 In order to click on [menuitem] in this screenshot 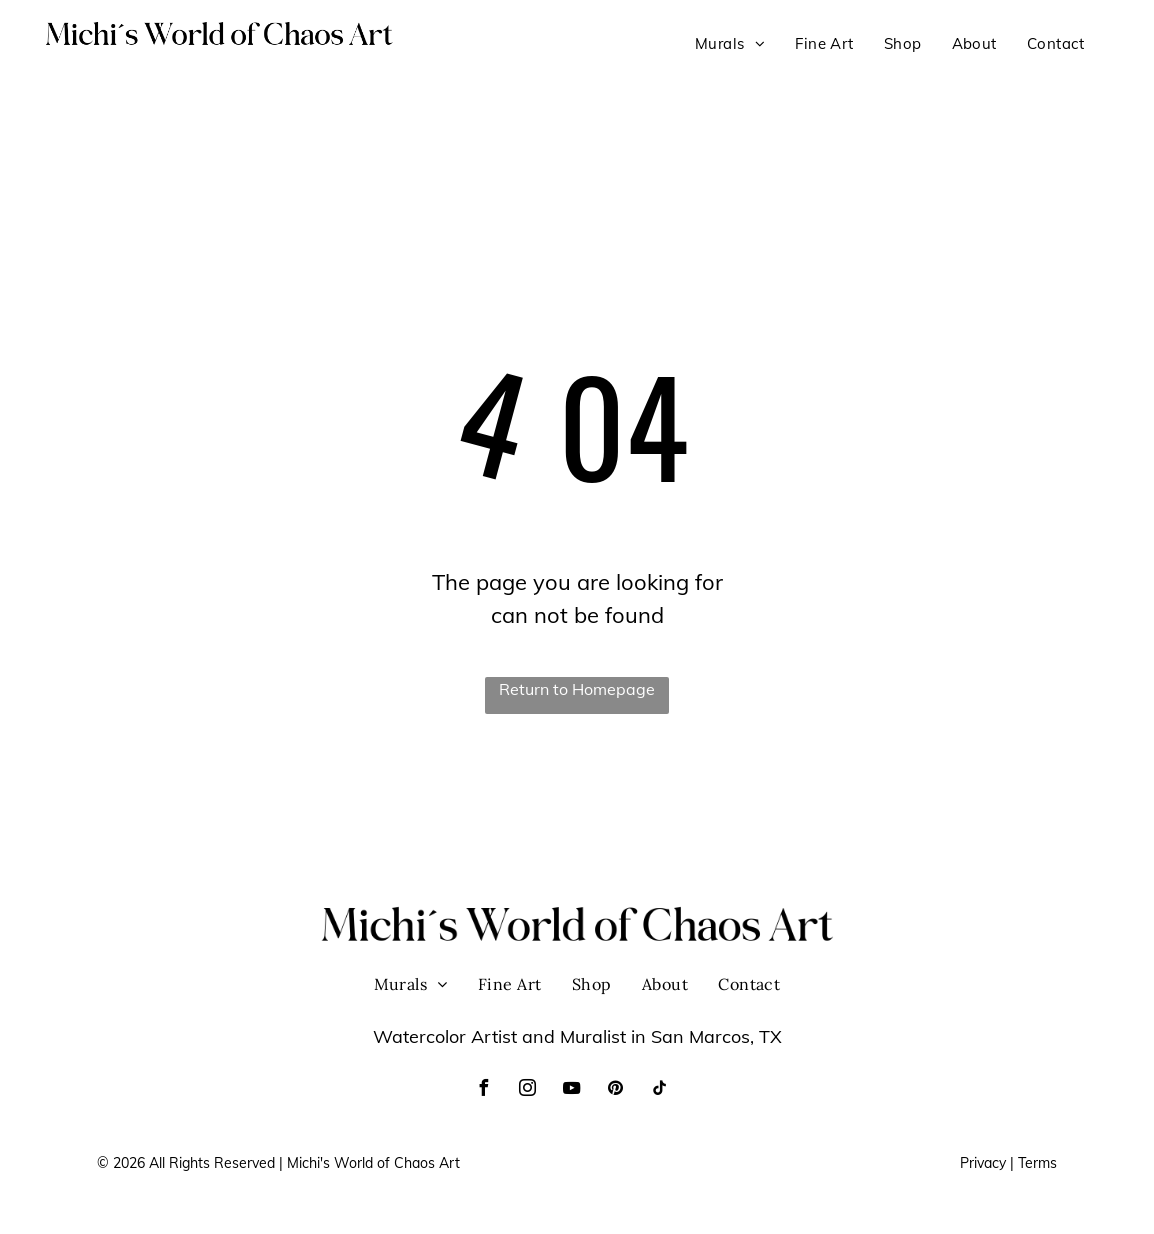, I will do `click(730, 44)`.